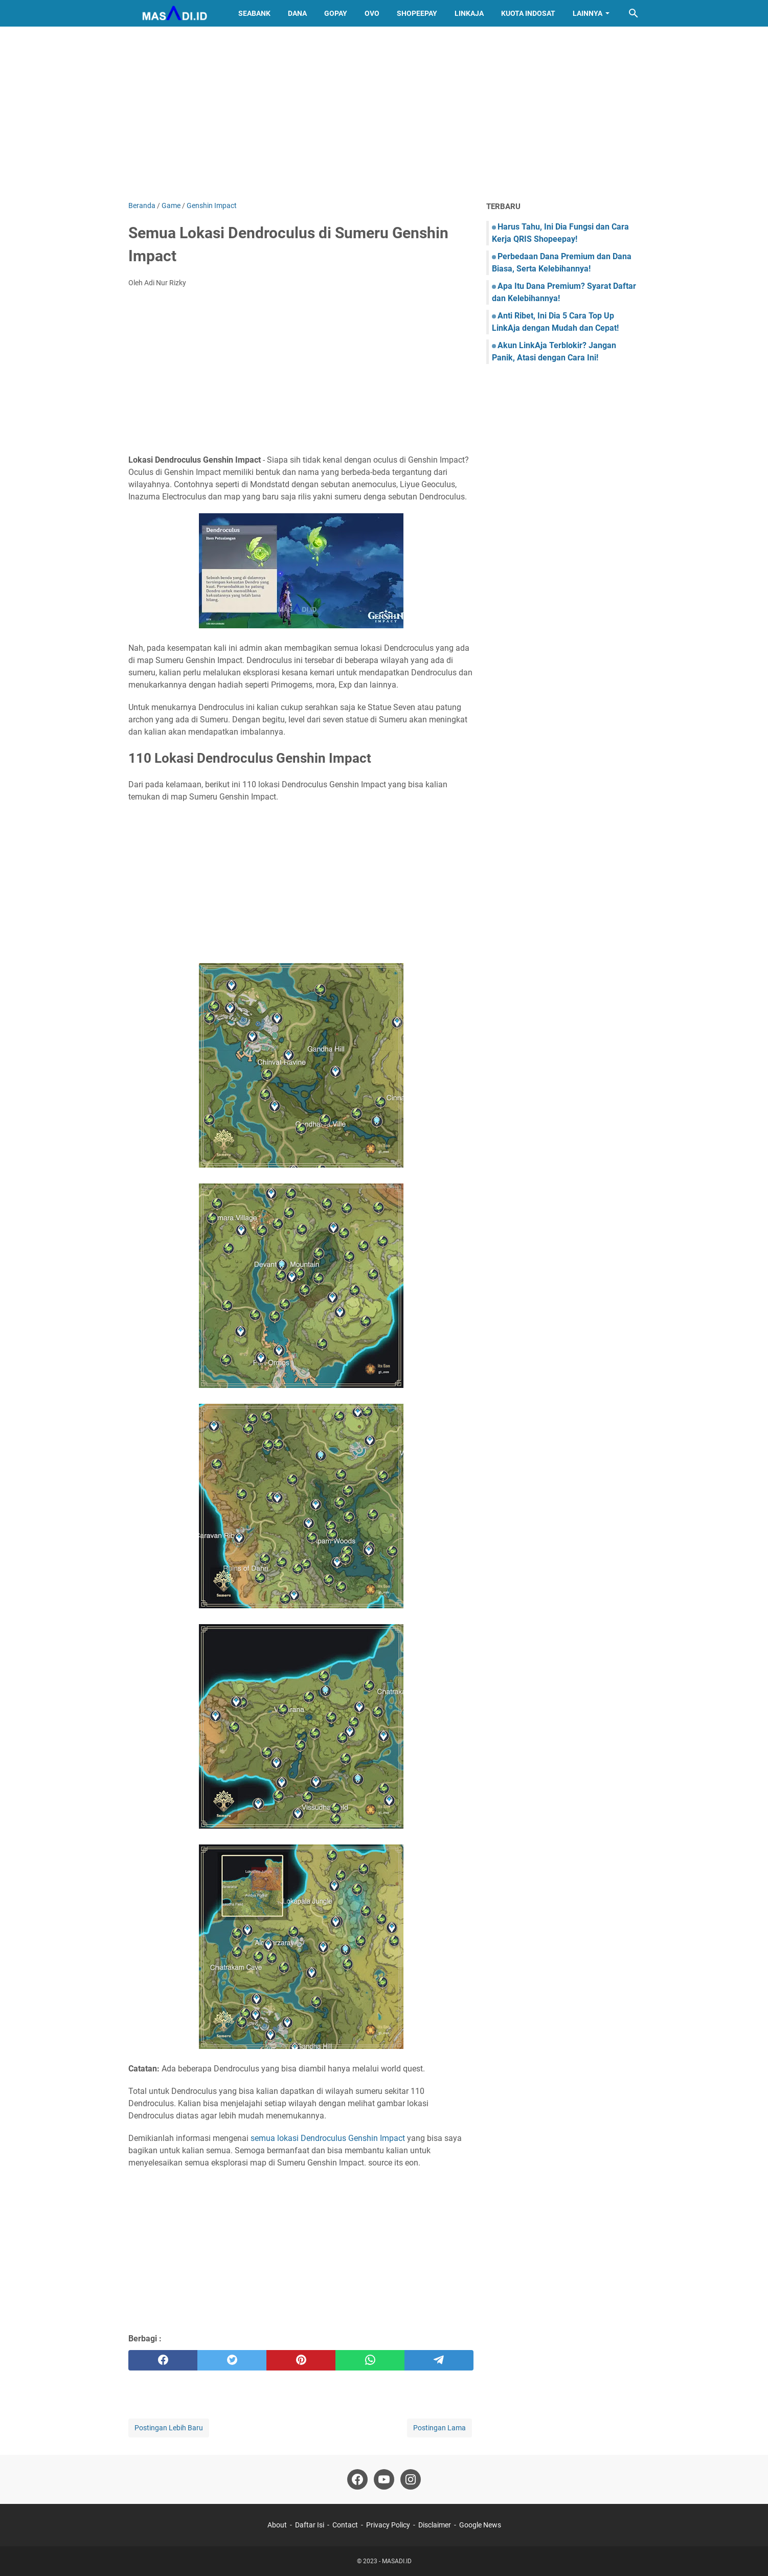 This screenshot has height=2576, width=768. What do you see at coordinates (277, 2525) in the screenshot?
I see `About` at bounding box center [277, 2525].